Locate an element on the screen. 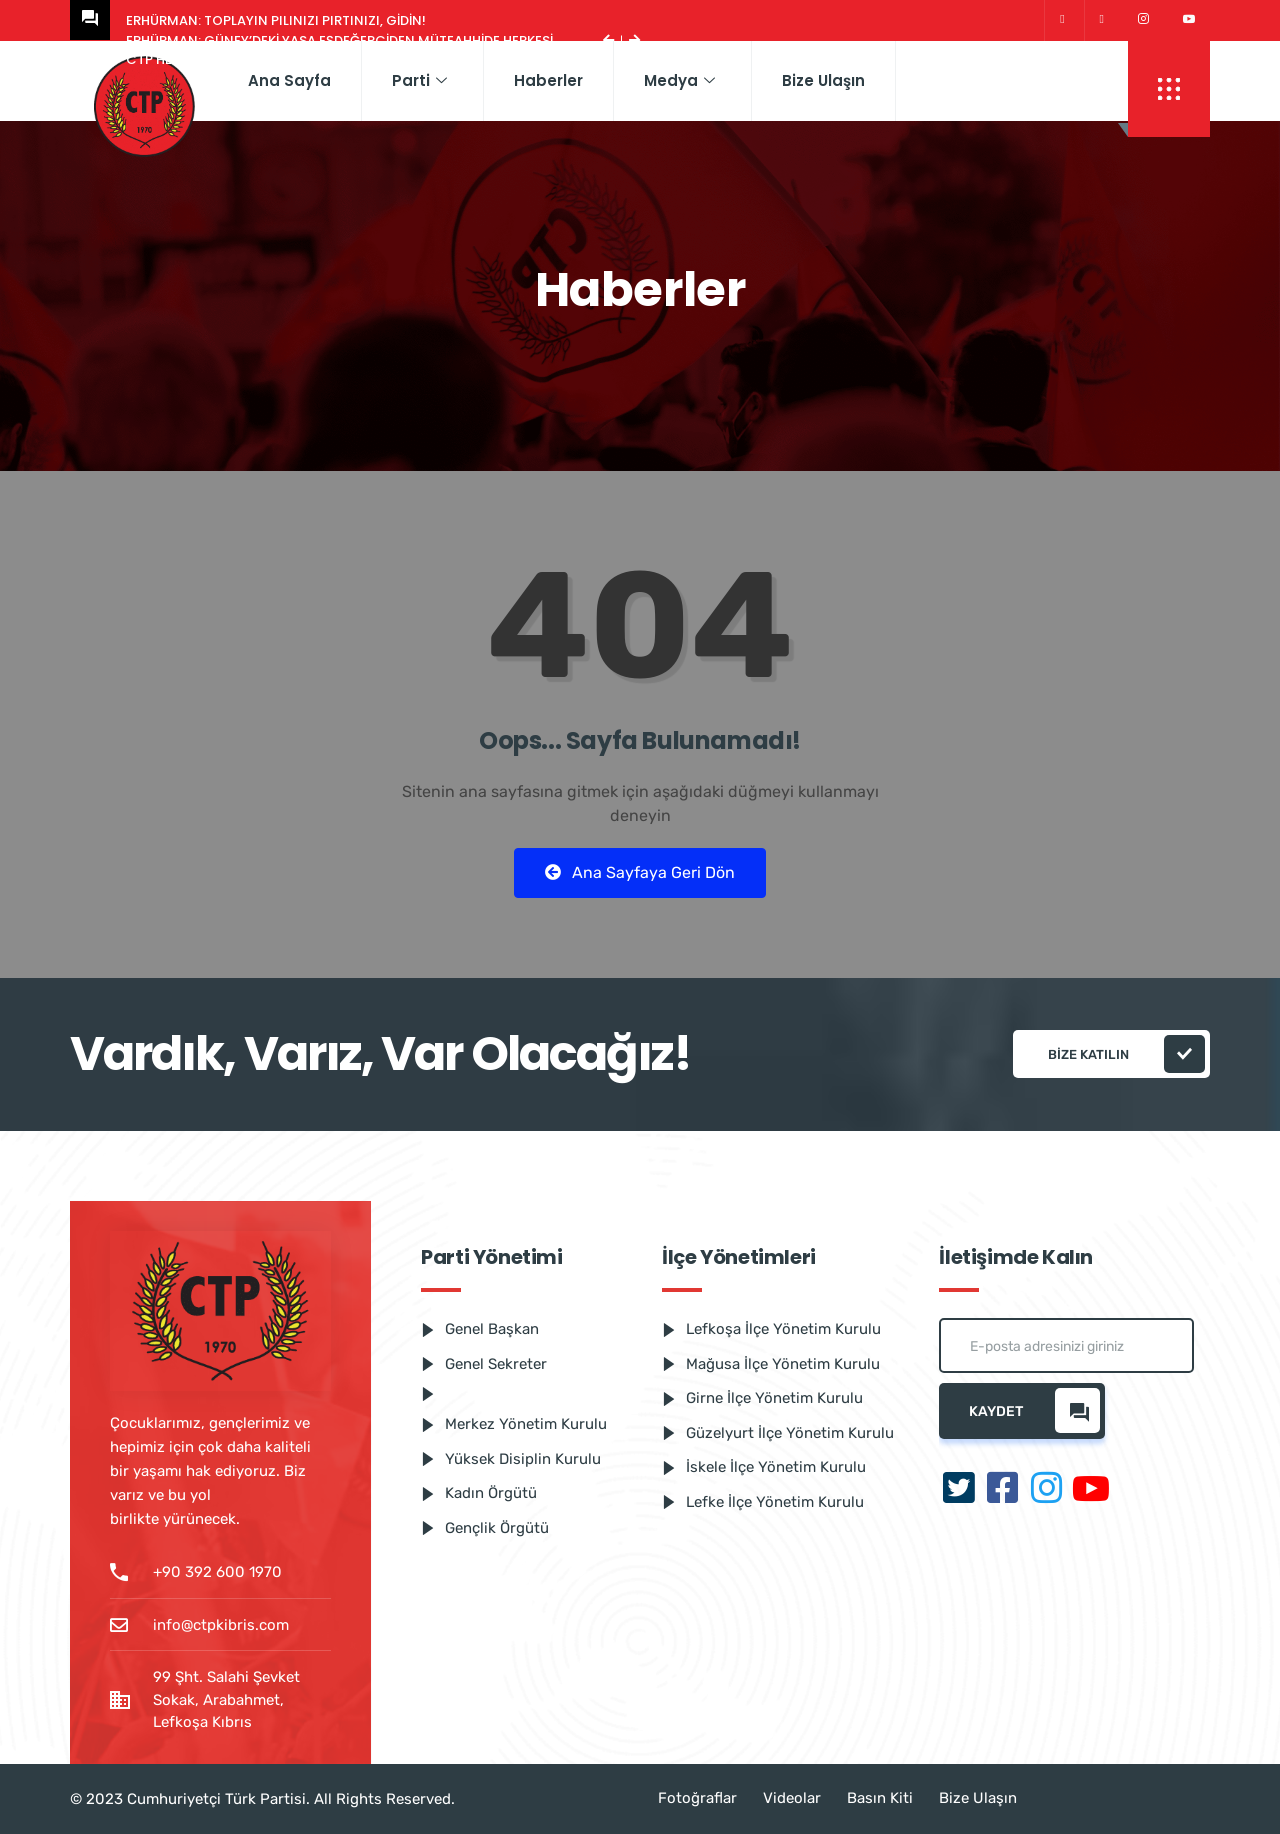  Ana Sayfa is located at coordinates (289, 80).